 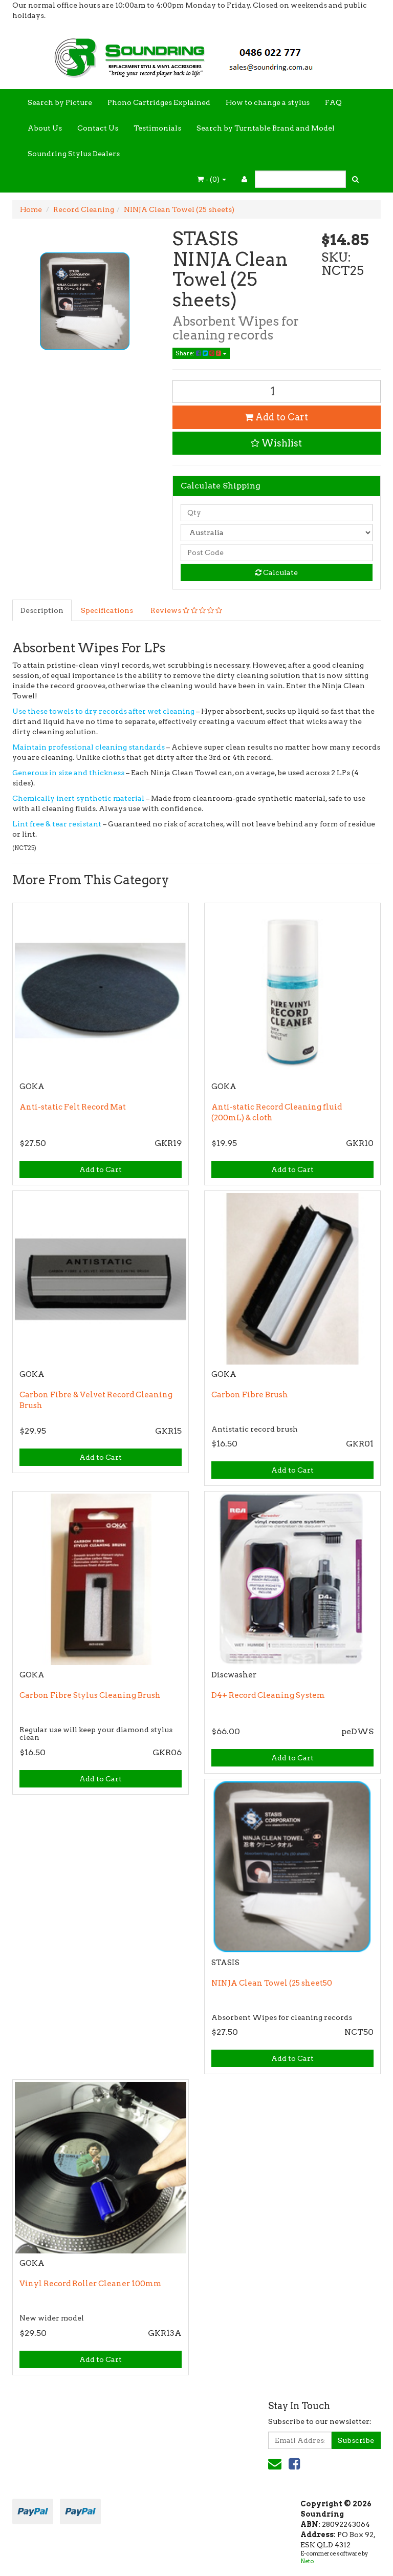 I want to click on Soundring Stylus Dealers, so click(x=74, y=154).